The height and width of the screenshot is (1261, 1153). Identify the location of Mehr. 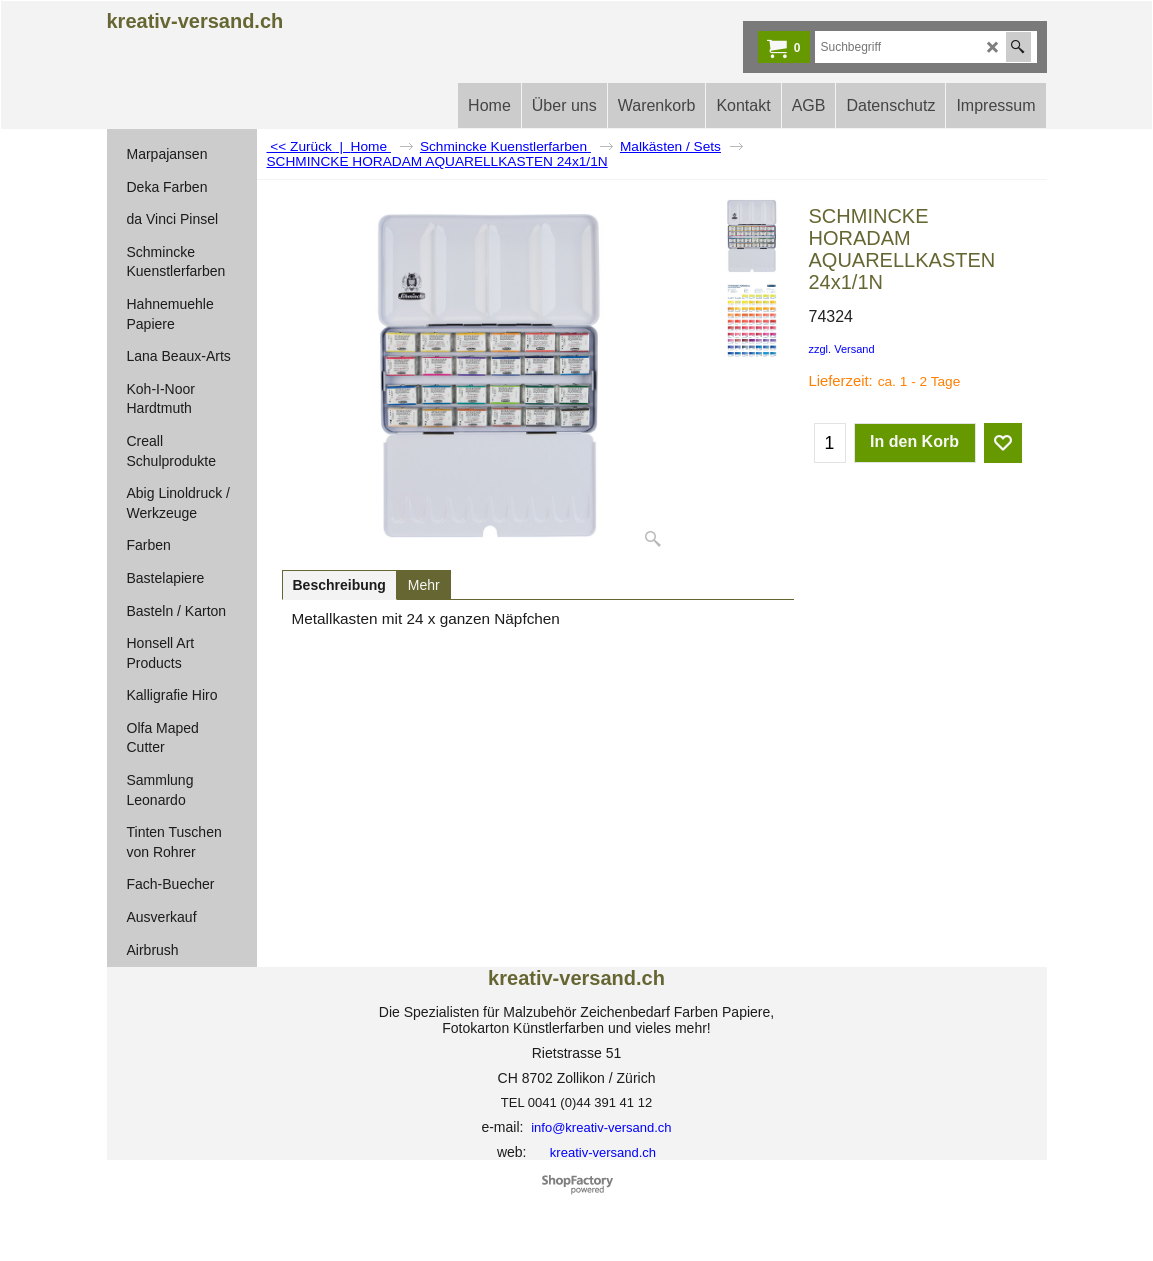
(424, 585).